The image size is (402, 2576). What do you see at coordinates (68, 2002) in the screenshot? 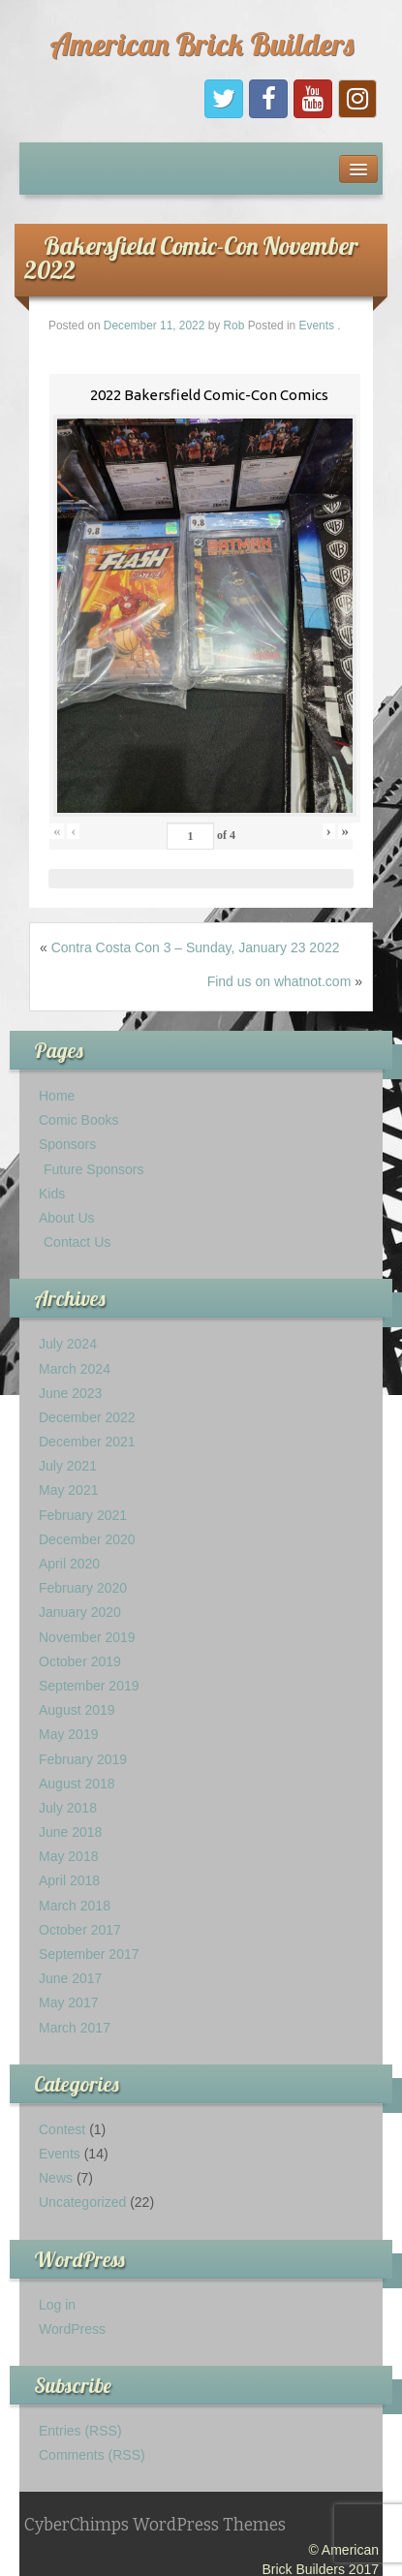
I see `May 2017` at bounding box center [68, 2002].